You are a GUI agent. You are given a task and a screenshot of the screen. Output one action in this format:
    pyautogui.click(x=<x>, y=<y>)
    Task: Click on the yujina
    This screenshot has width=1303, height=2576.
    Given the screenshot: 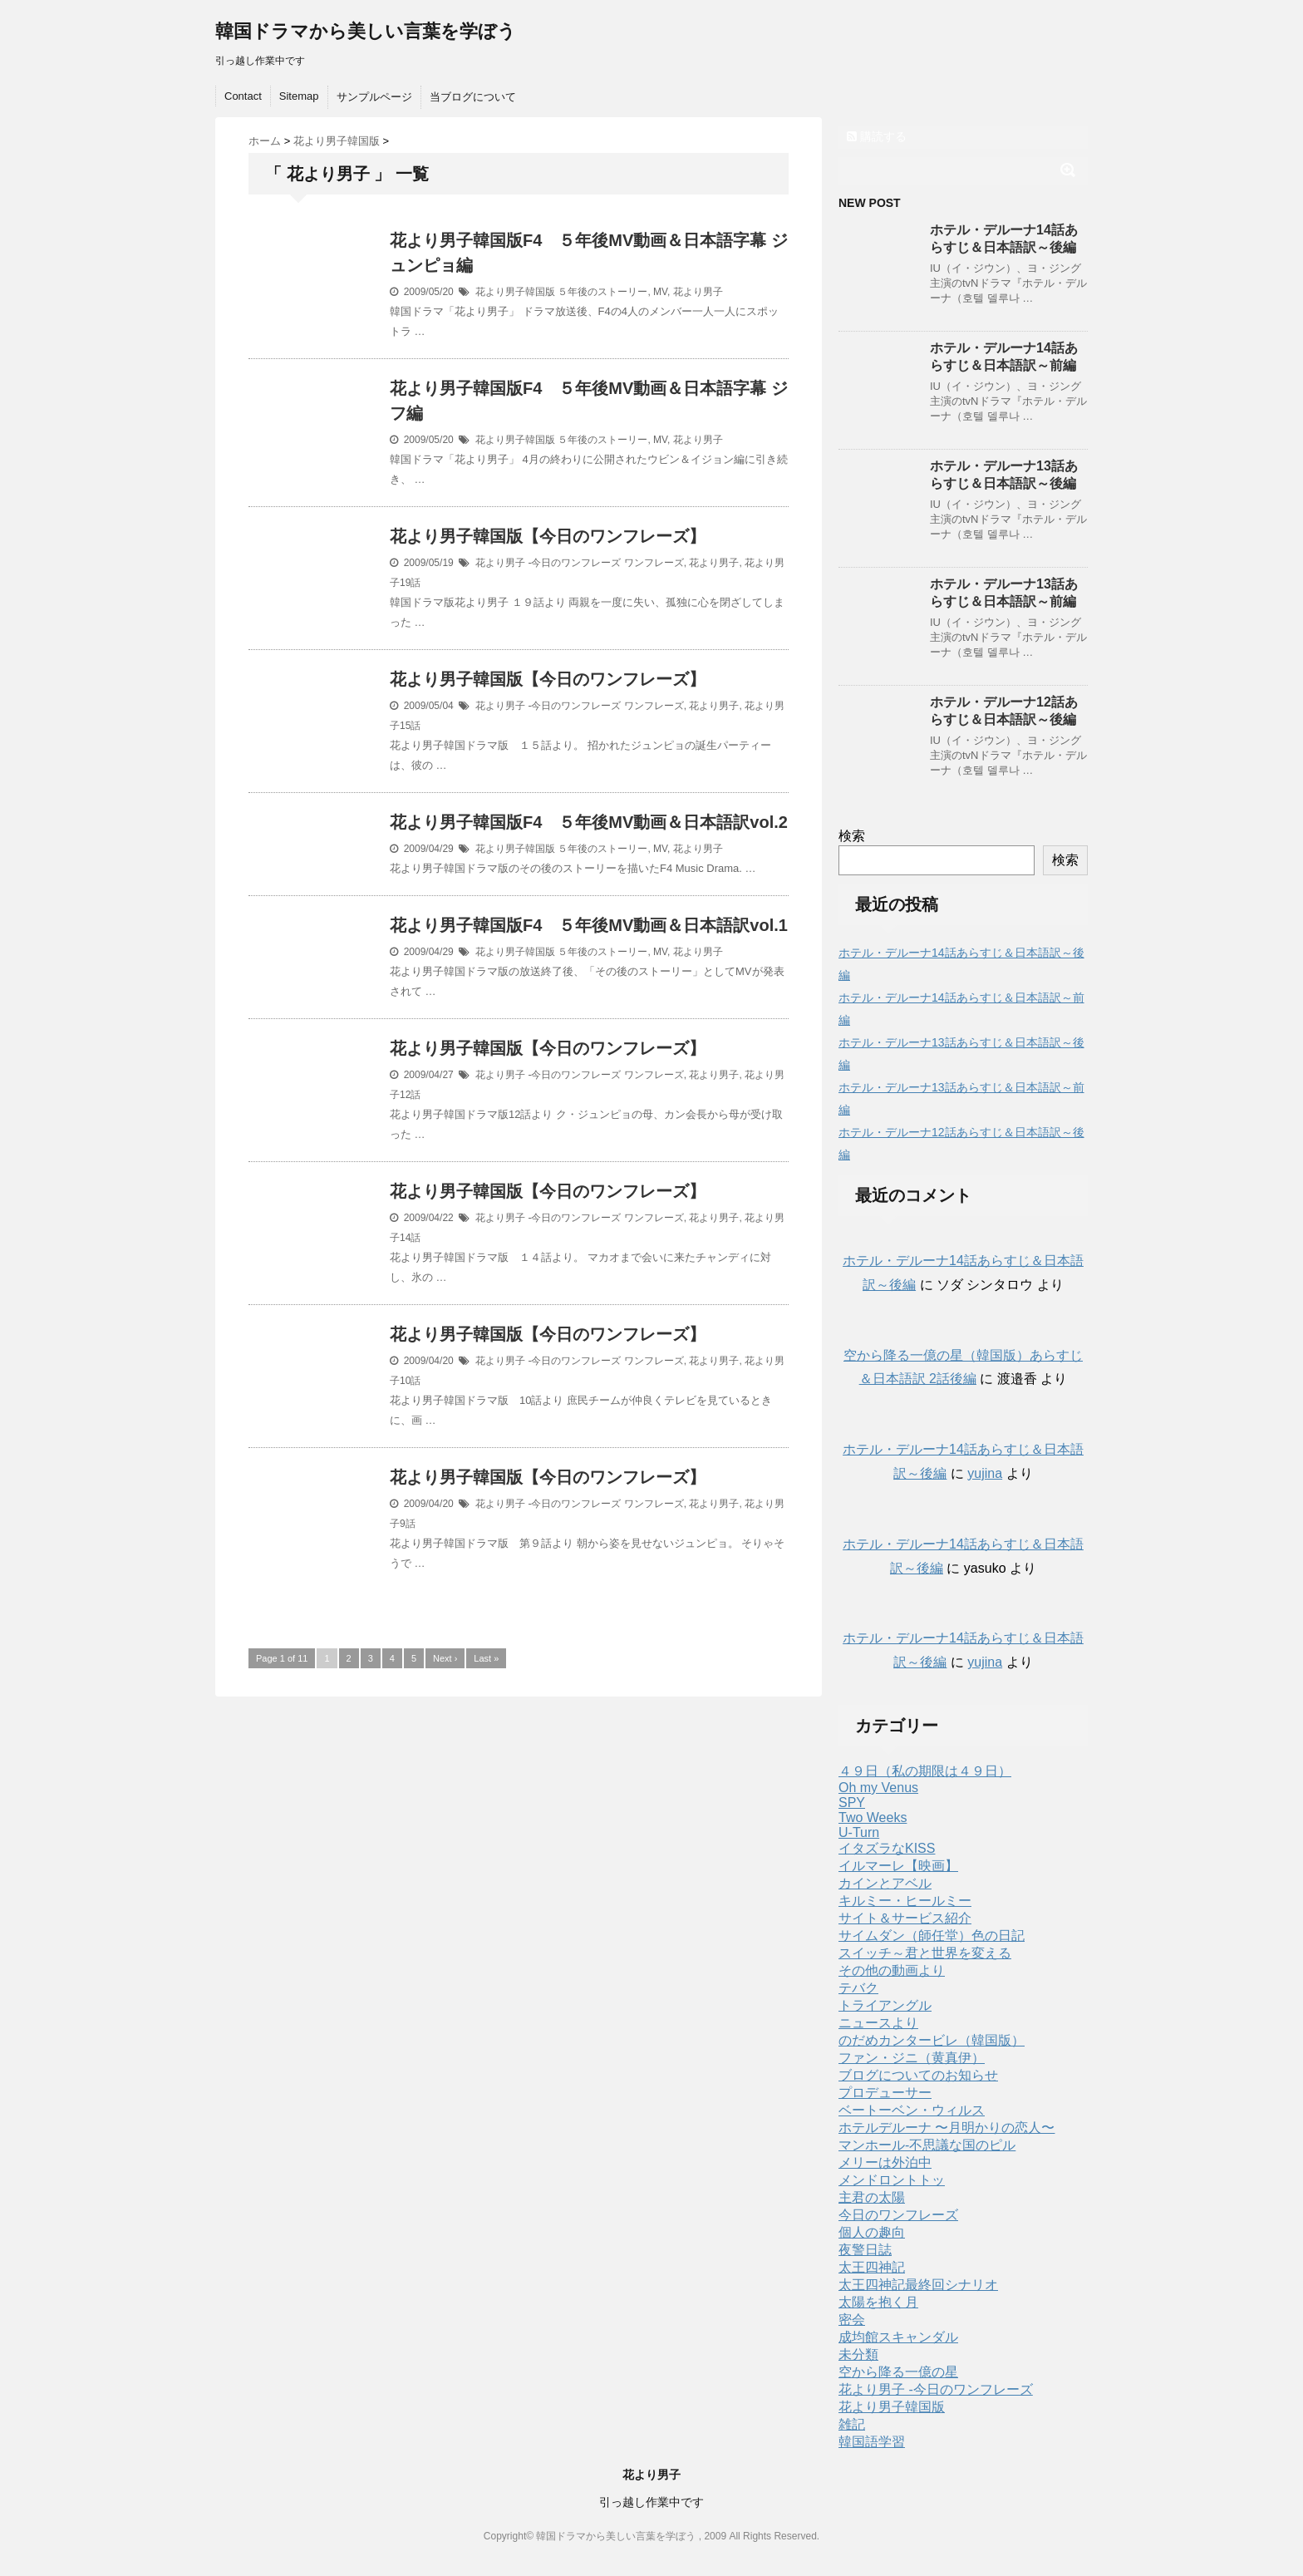 What is the action you would take?
    pyautogui.click(x=984, y=1473)
    